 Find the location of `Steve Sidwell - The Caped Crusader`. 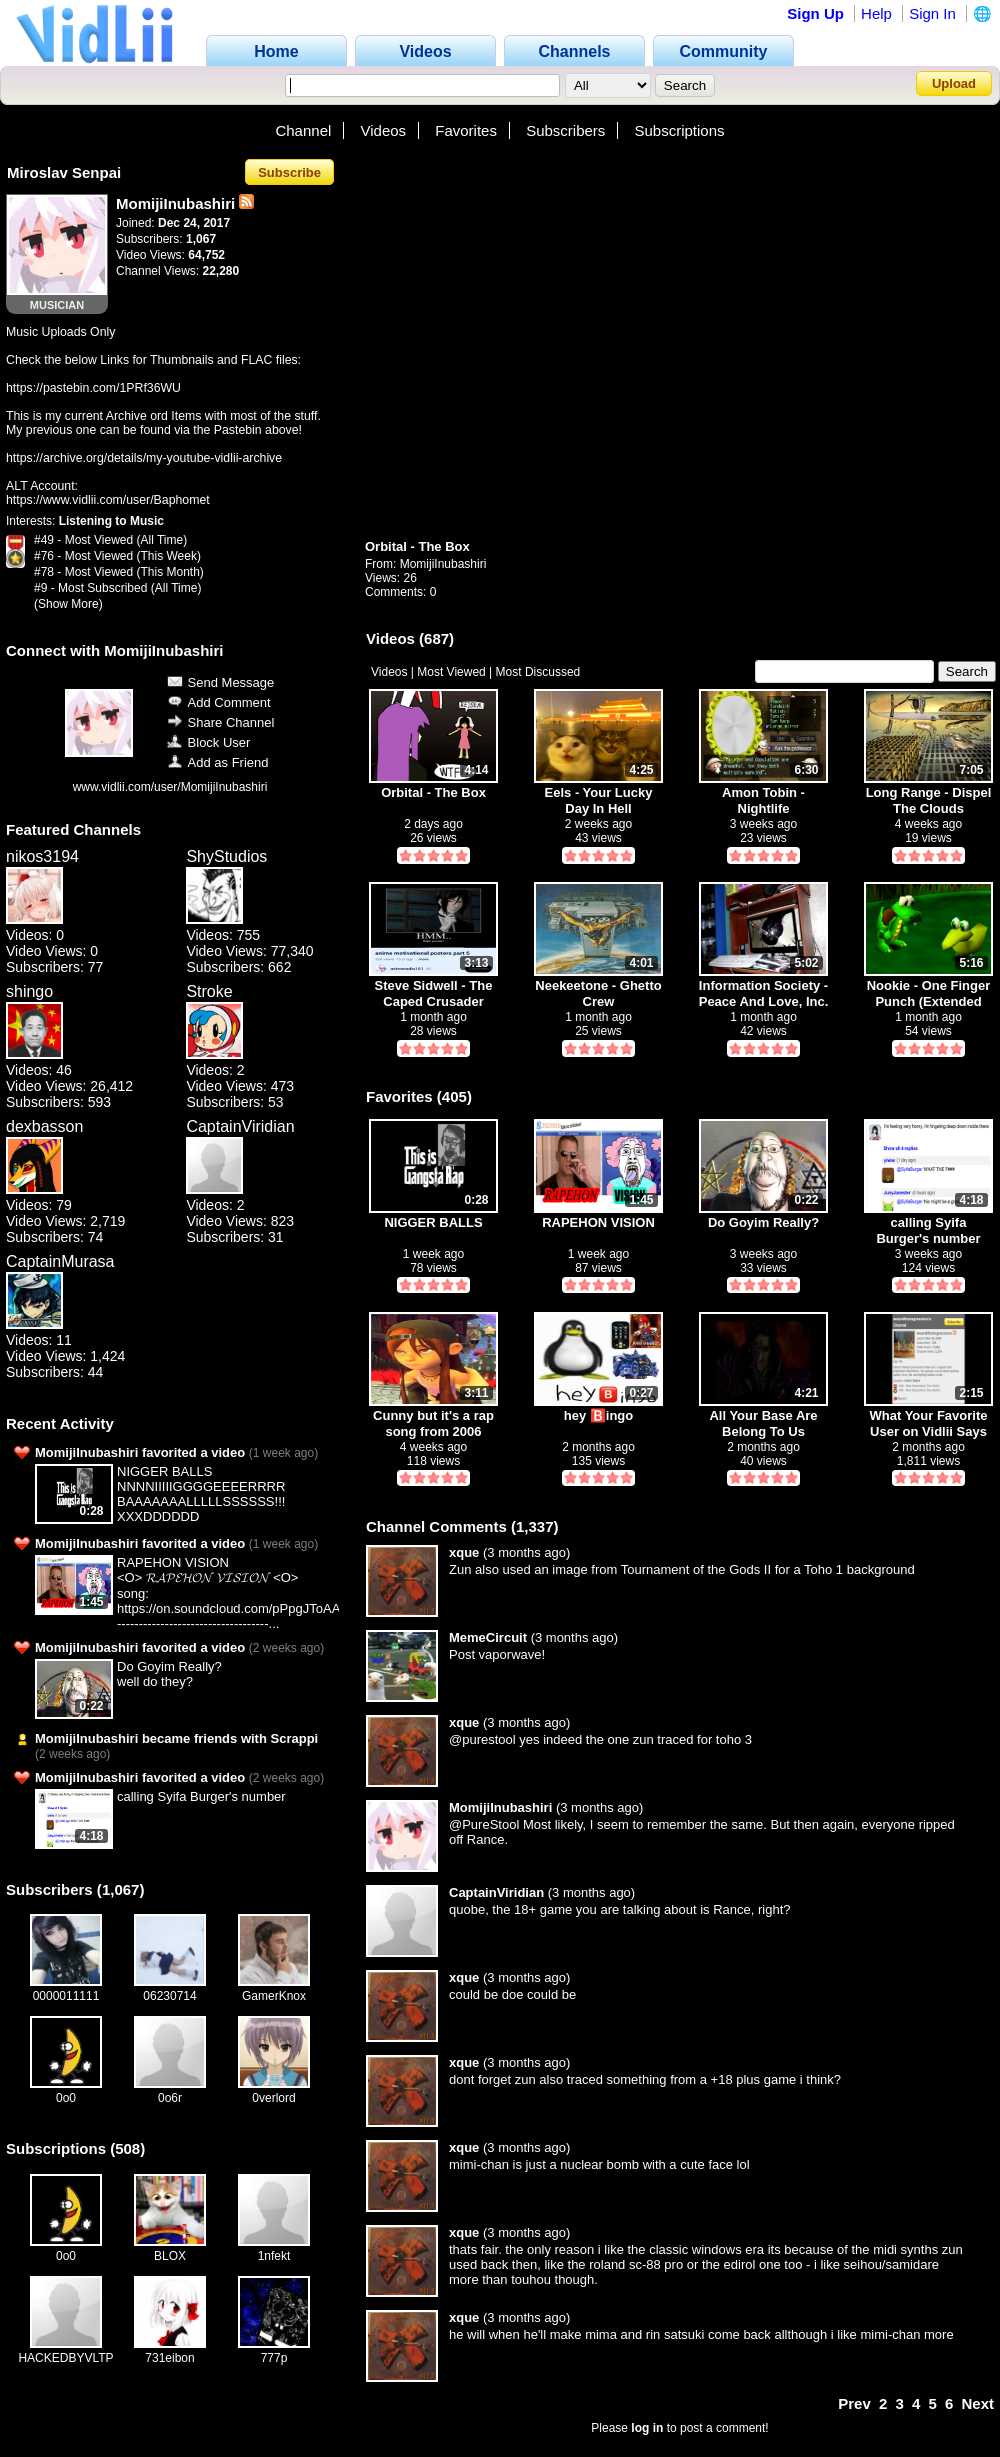

Steve Sidwell - The Caped Crusader is located at coordinates (434, 993).